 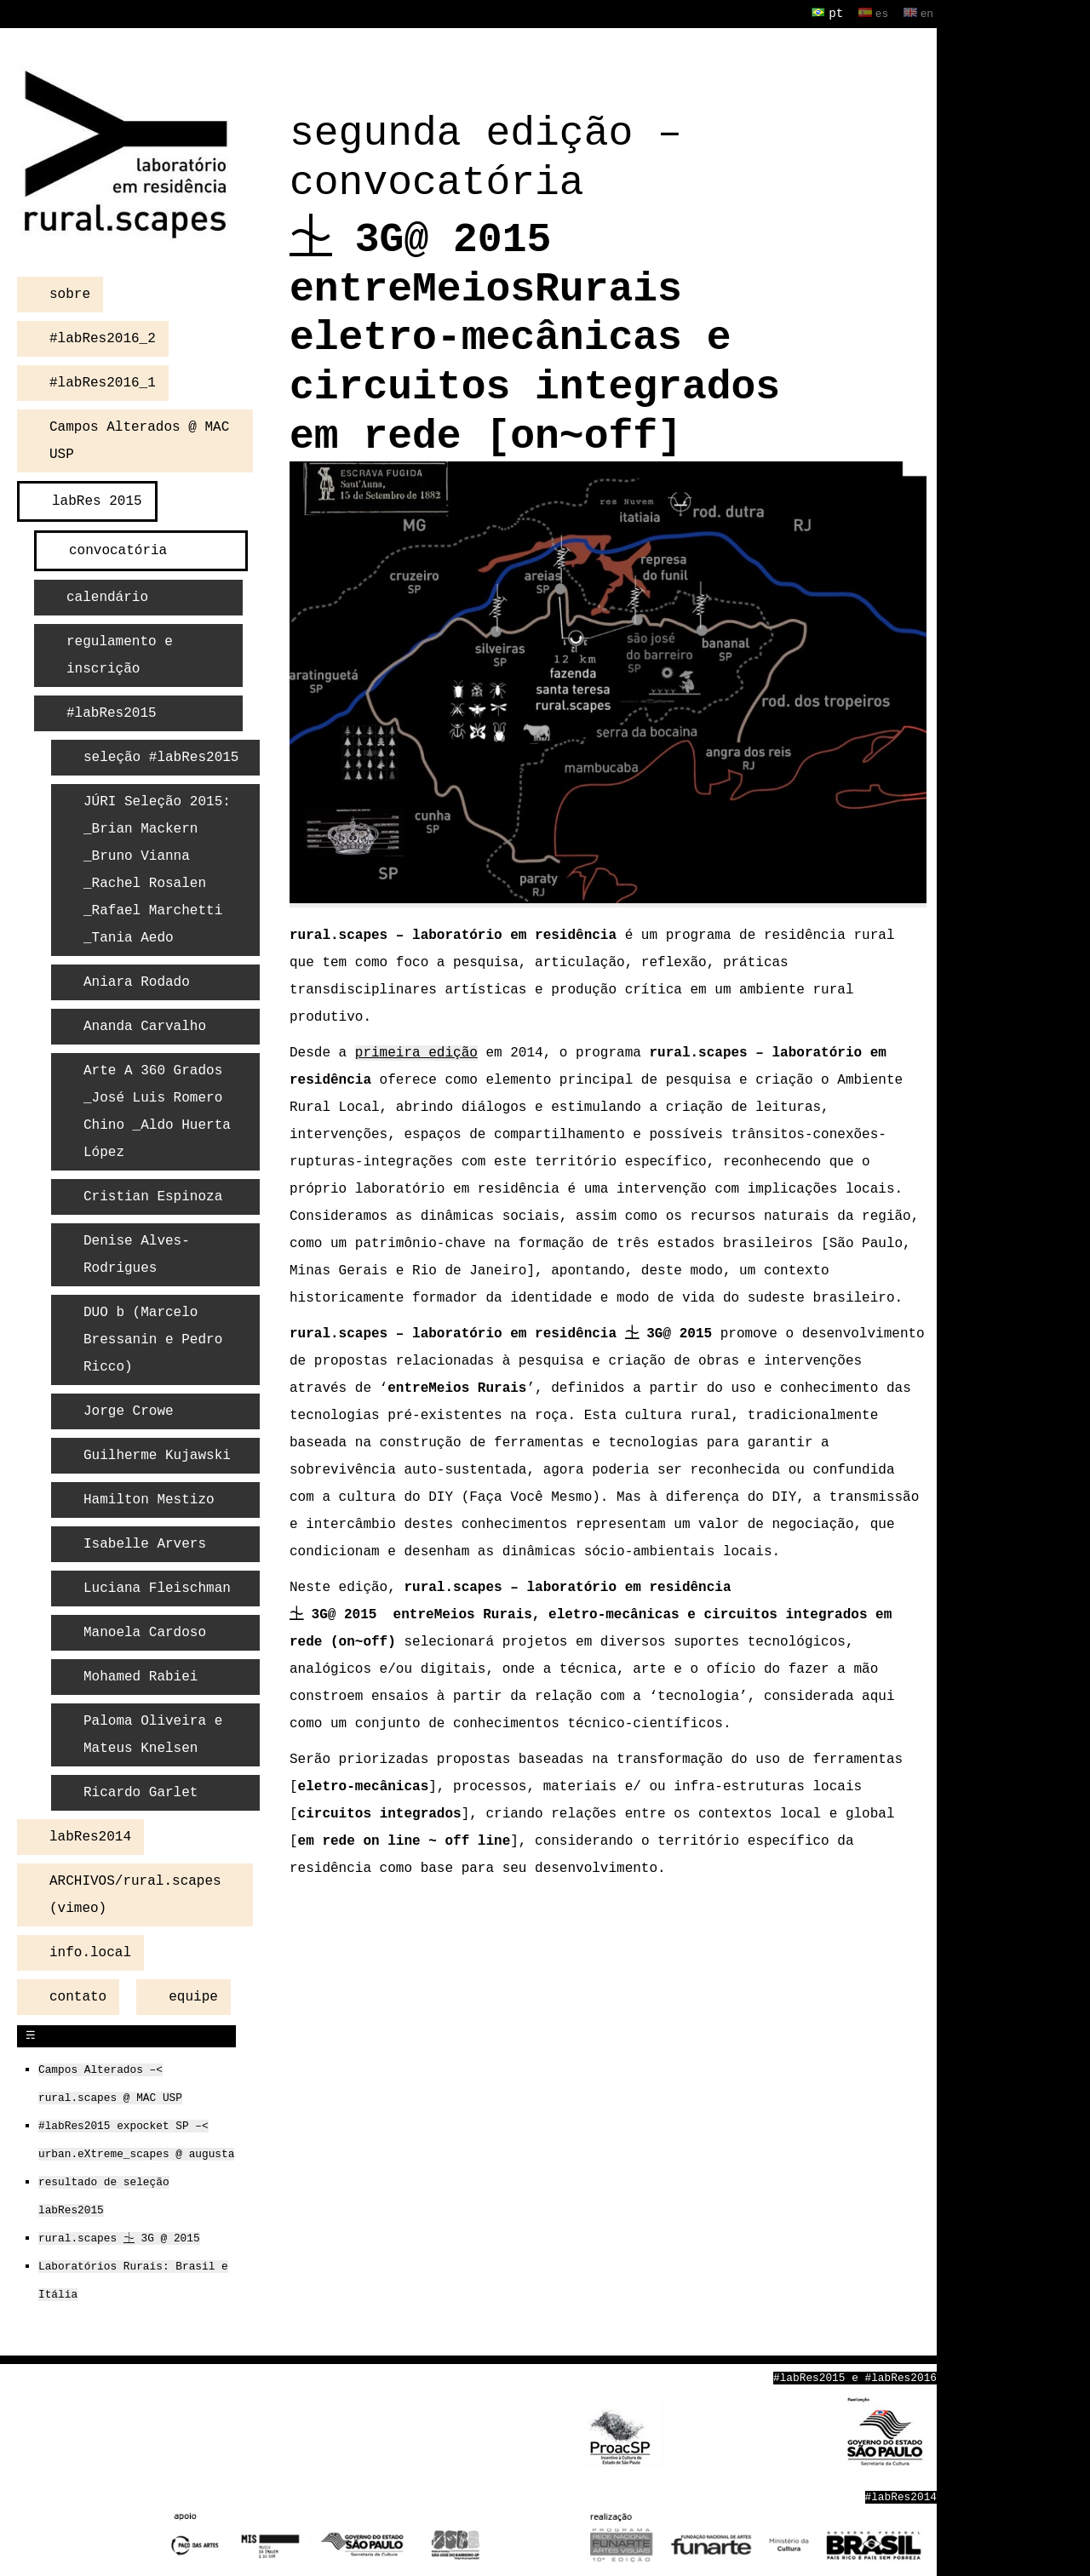 What do you see at coordinates (152, 1338) in the screenshot?
I see `DUO b (Marcelo Bressanin e Pedro Ricco)` at bounding box center [152, 1338].